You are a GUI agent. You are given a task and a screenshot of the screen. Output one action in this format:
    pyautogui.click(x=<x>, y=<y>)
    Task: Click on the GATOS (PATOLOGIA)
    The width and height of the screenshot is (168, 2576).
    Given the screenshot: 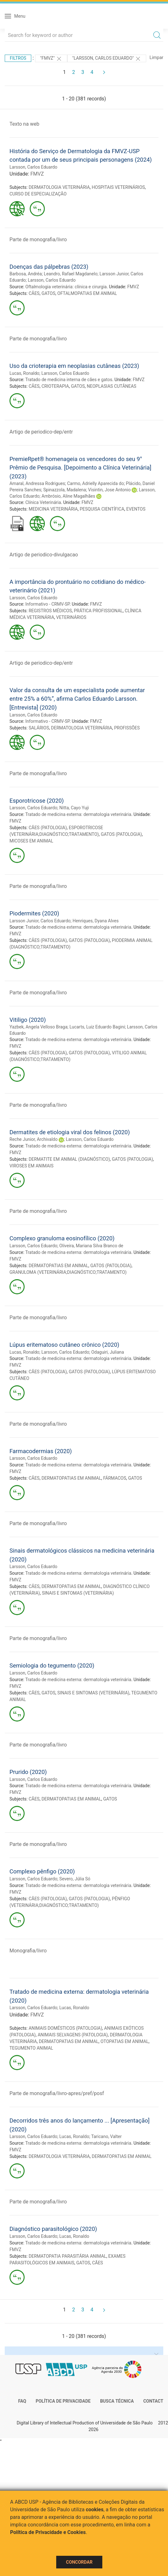 What is the action you would take?
    pyautogui.click(x=121, y=834)
    